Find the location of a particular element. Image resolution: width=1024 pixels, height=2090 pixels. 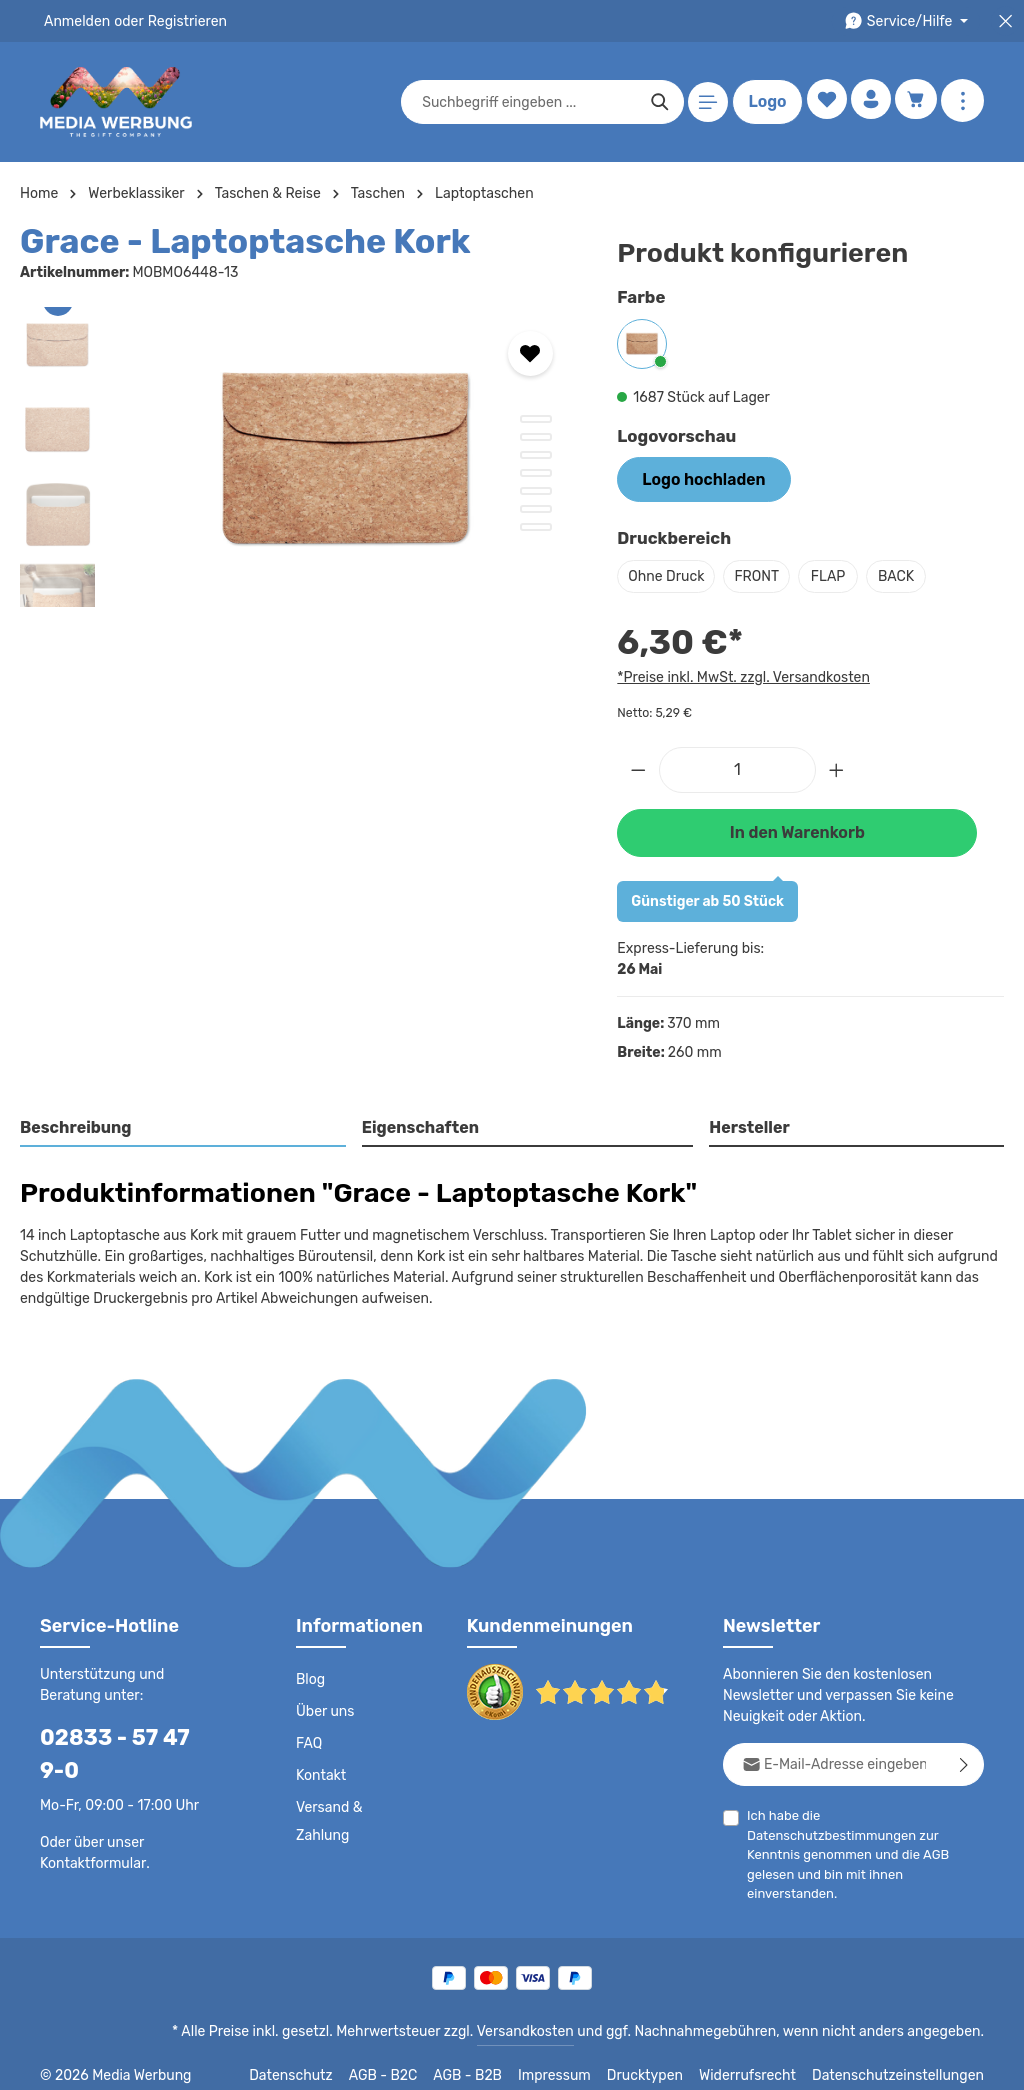

In den Warenkorb is located at coordinates (797, 826).